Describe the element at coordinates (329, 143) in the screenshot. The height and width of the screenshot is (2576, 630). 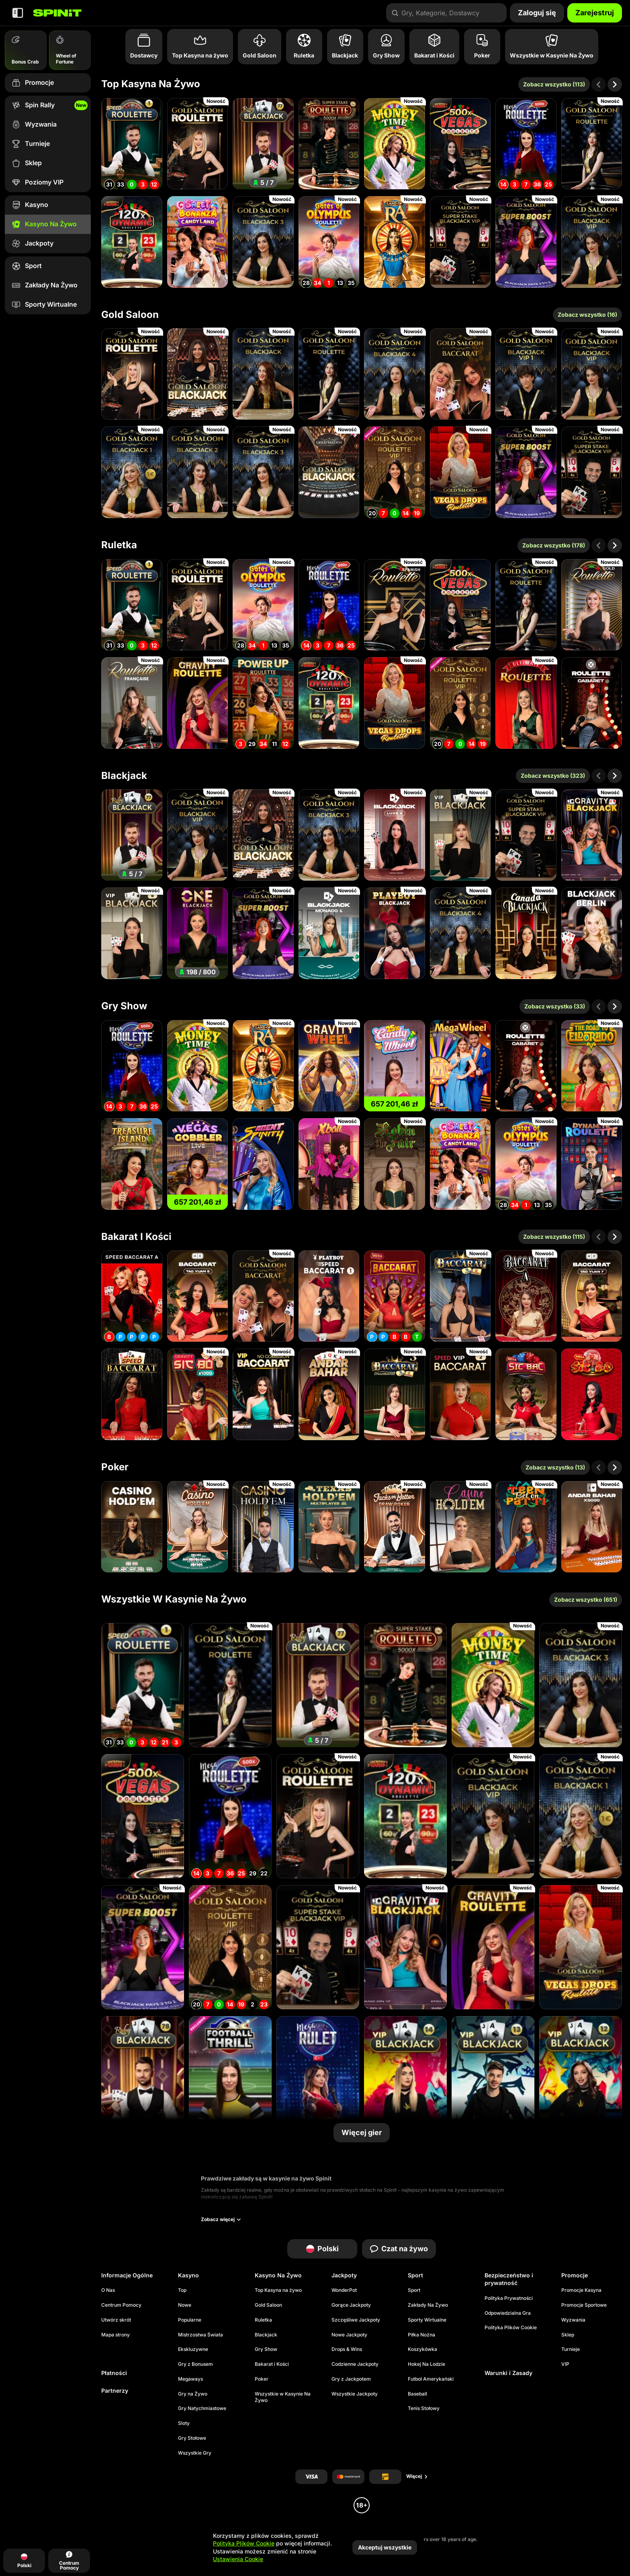
I see `[Super Stake Roulette]` at that location.